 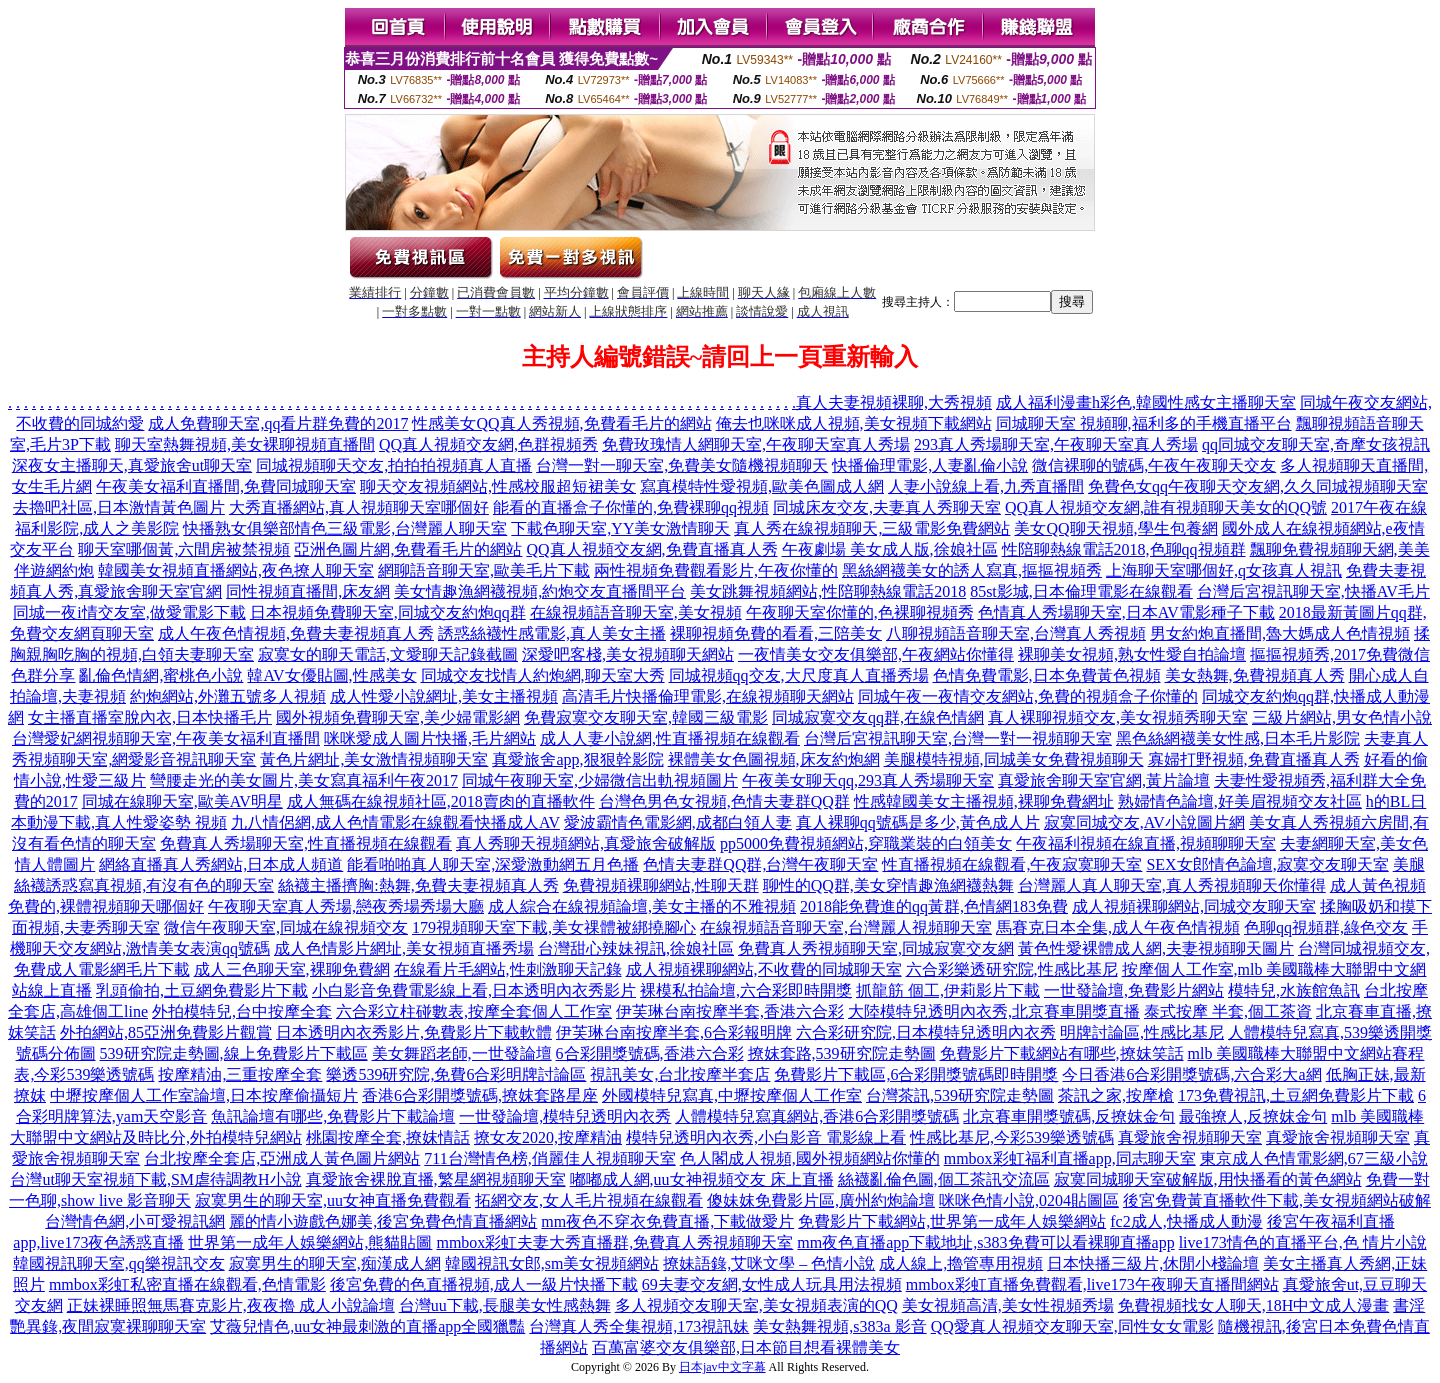 I want to click on 台灣uu下載,長腿美女性感熱舞, so click(x=505, y=1305).